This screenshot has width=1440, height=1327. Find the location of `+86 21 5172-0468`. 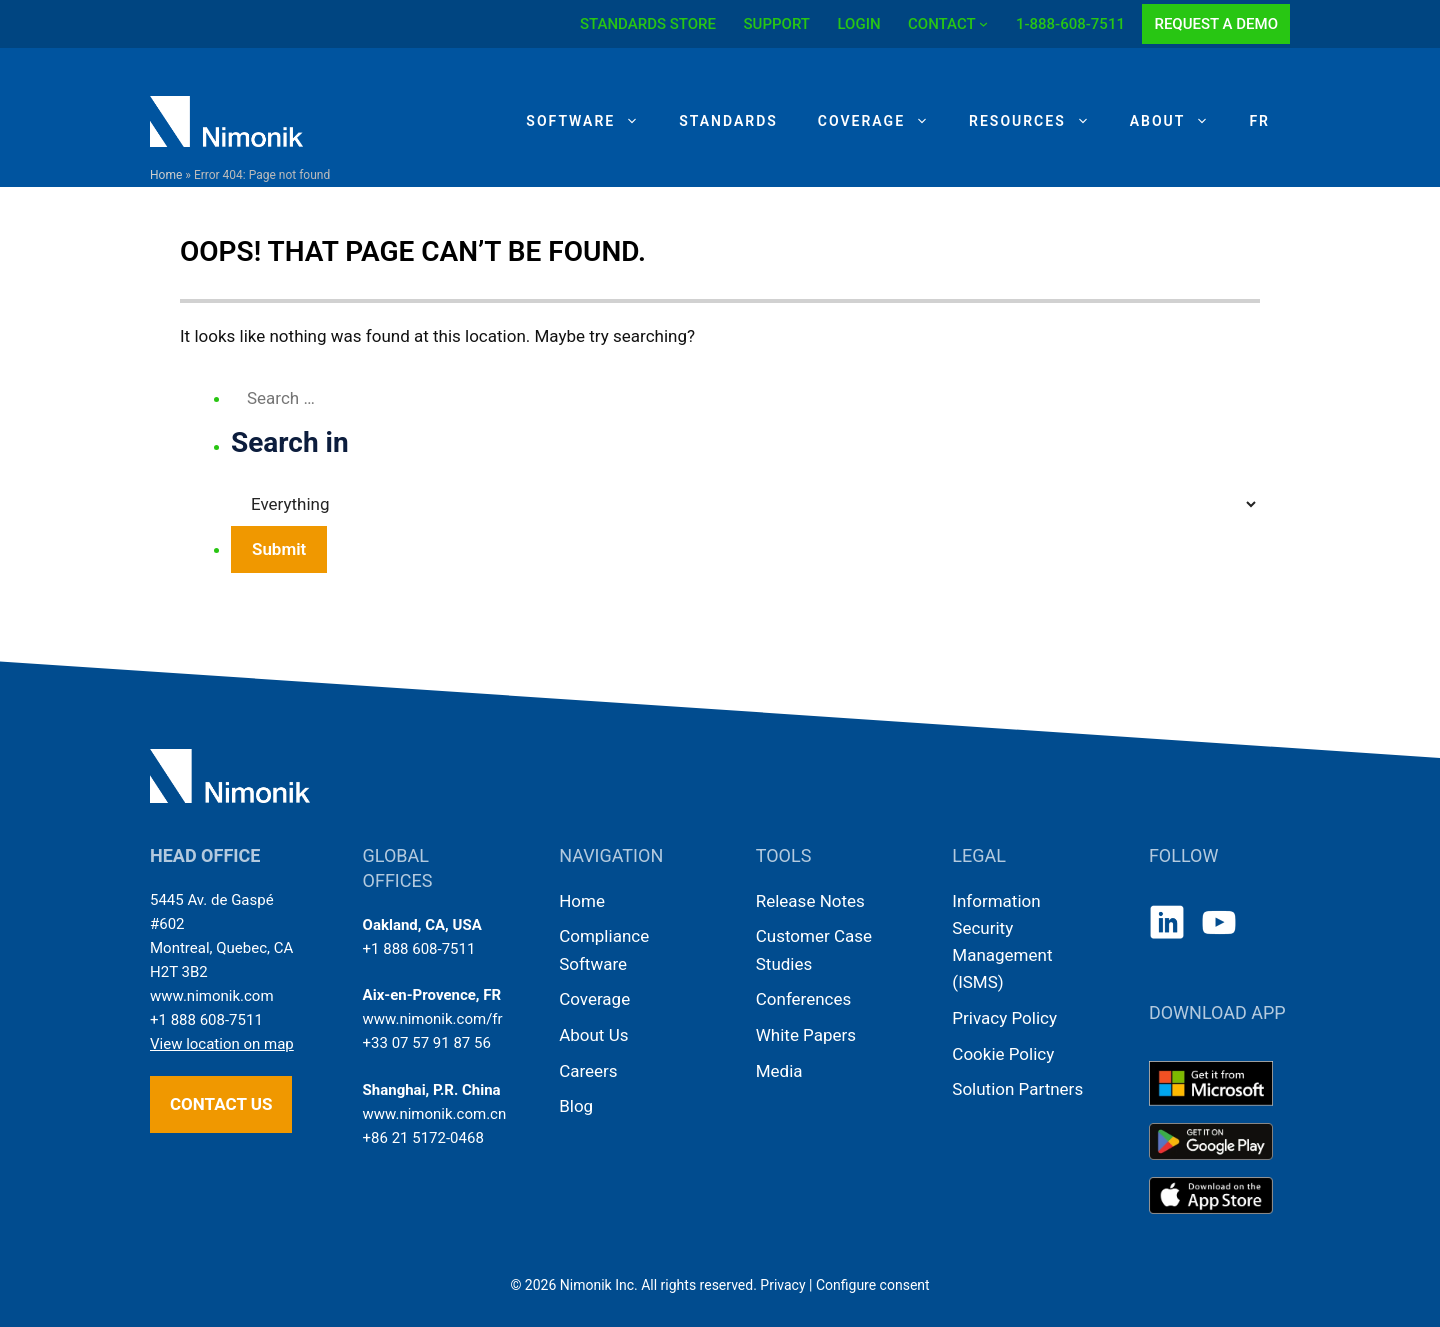

+86 21 5172-0468 is located at coordinates (423, 1138).